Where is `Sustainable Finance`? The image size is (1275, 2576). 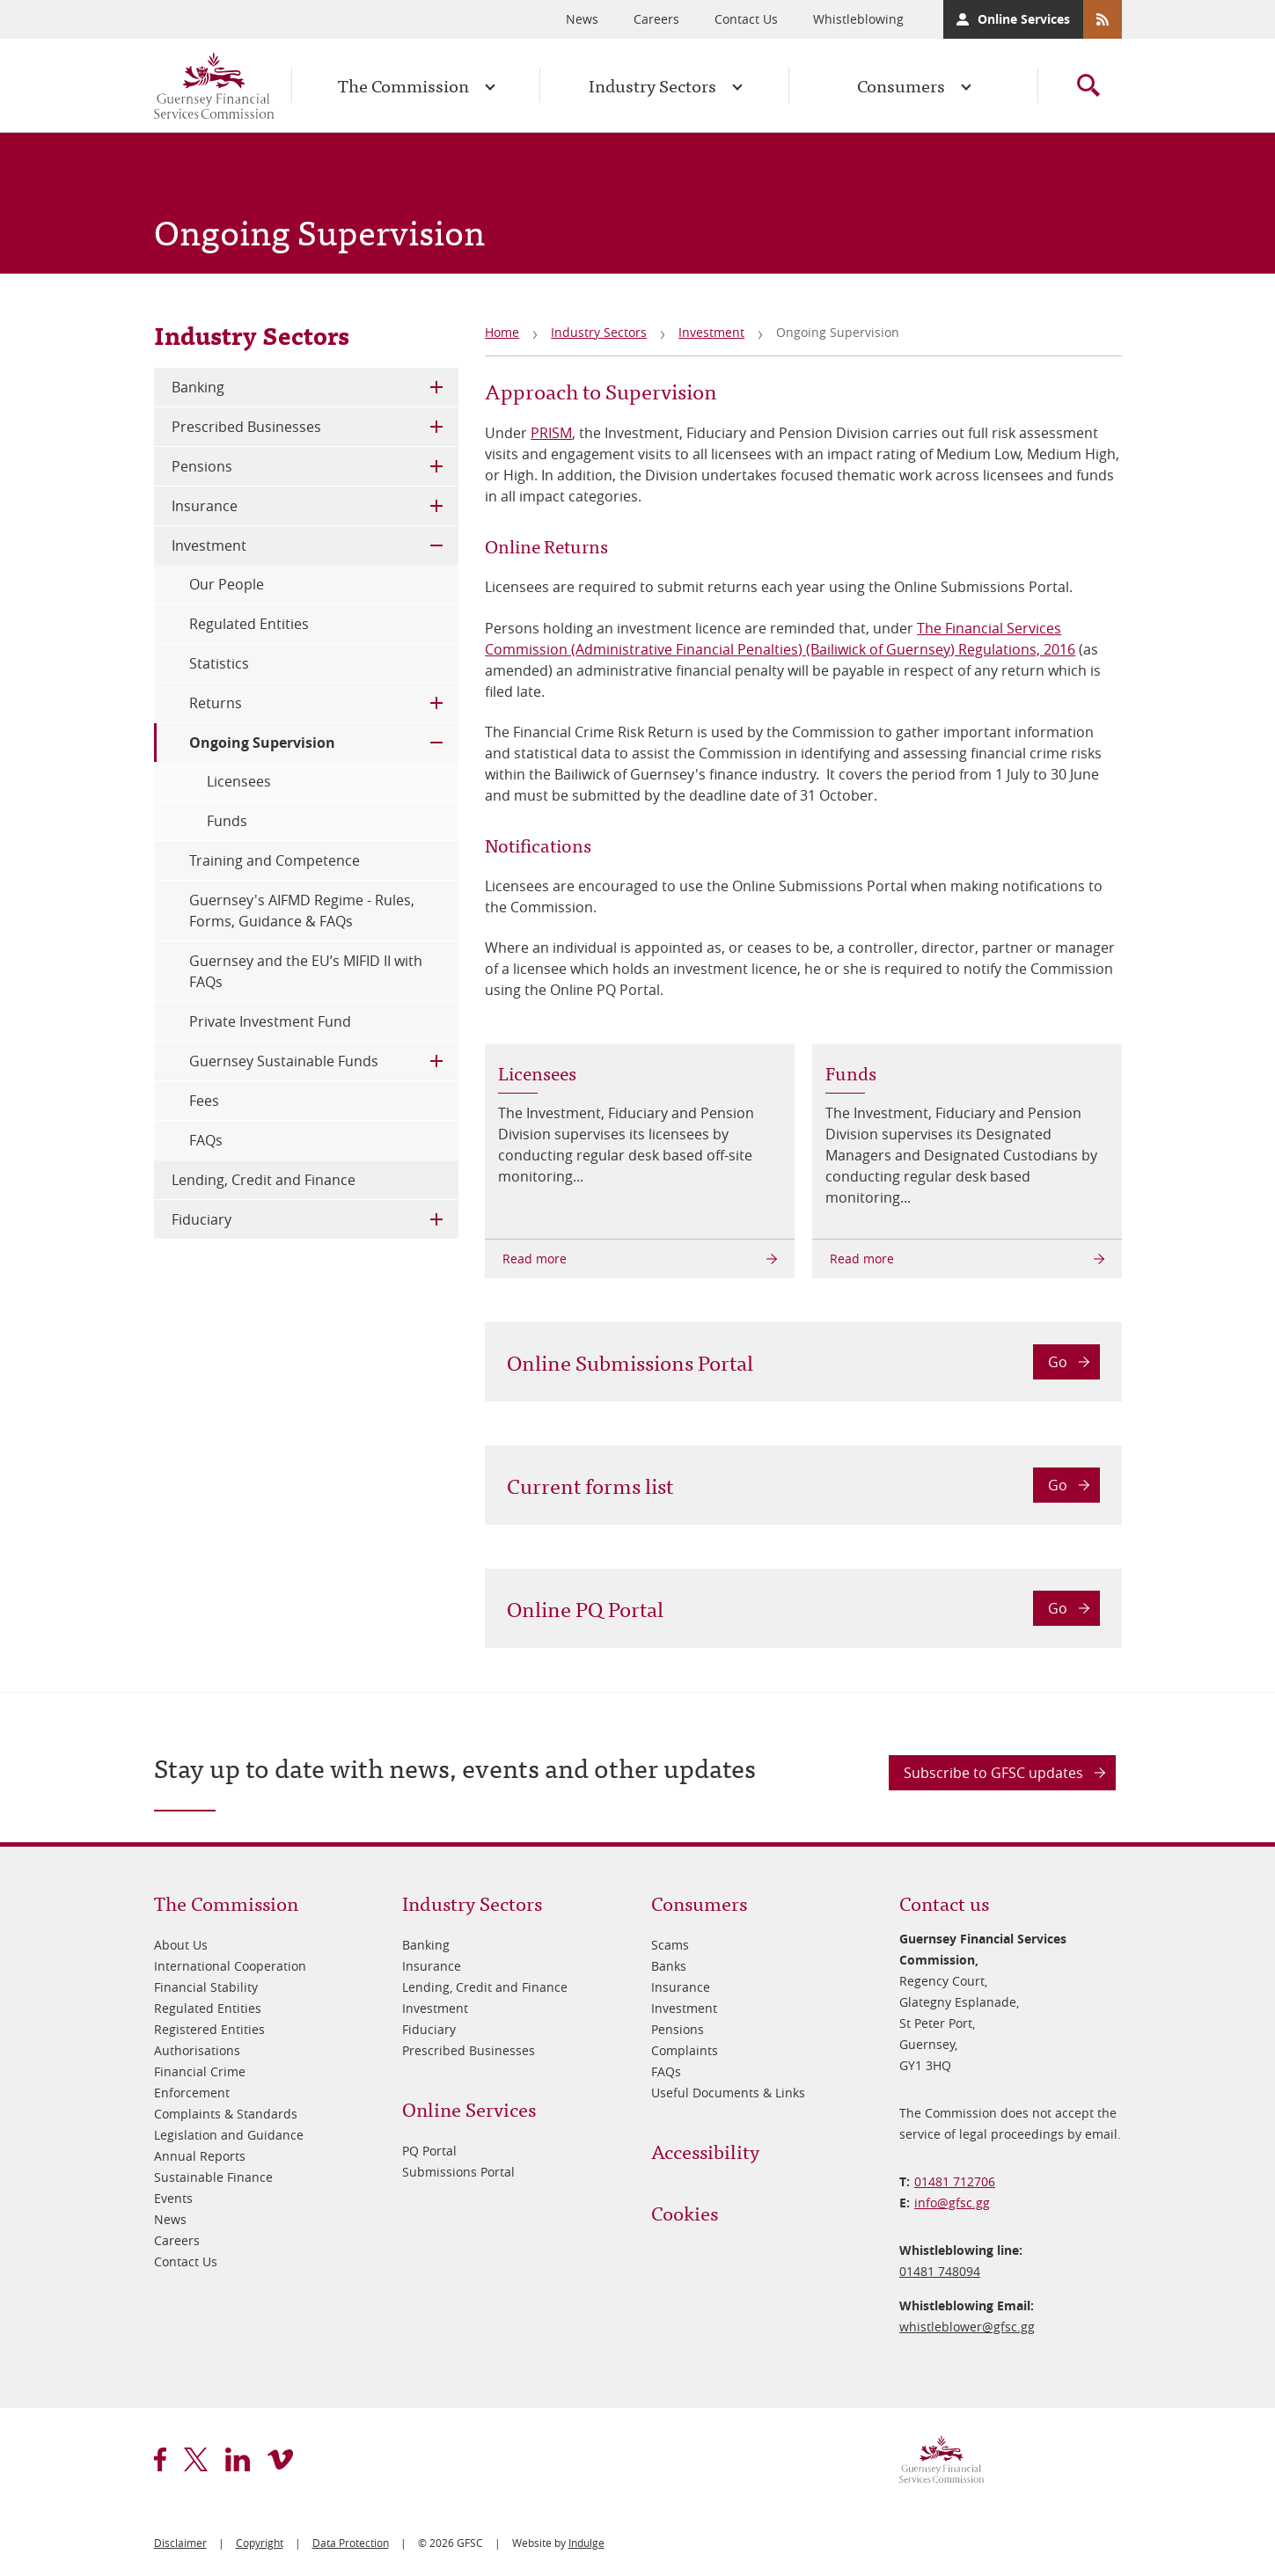 Sustainable Finance is located at coordinates (213, 2177).